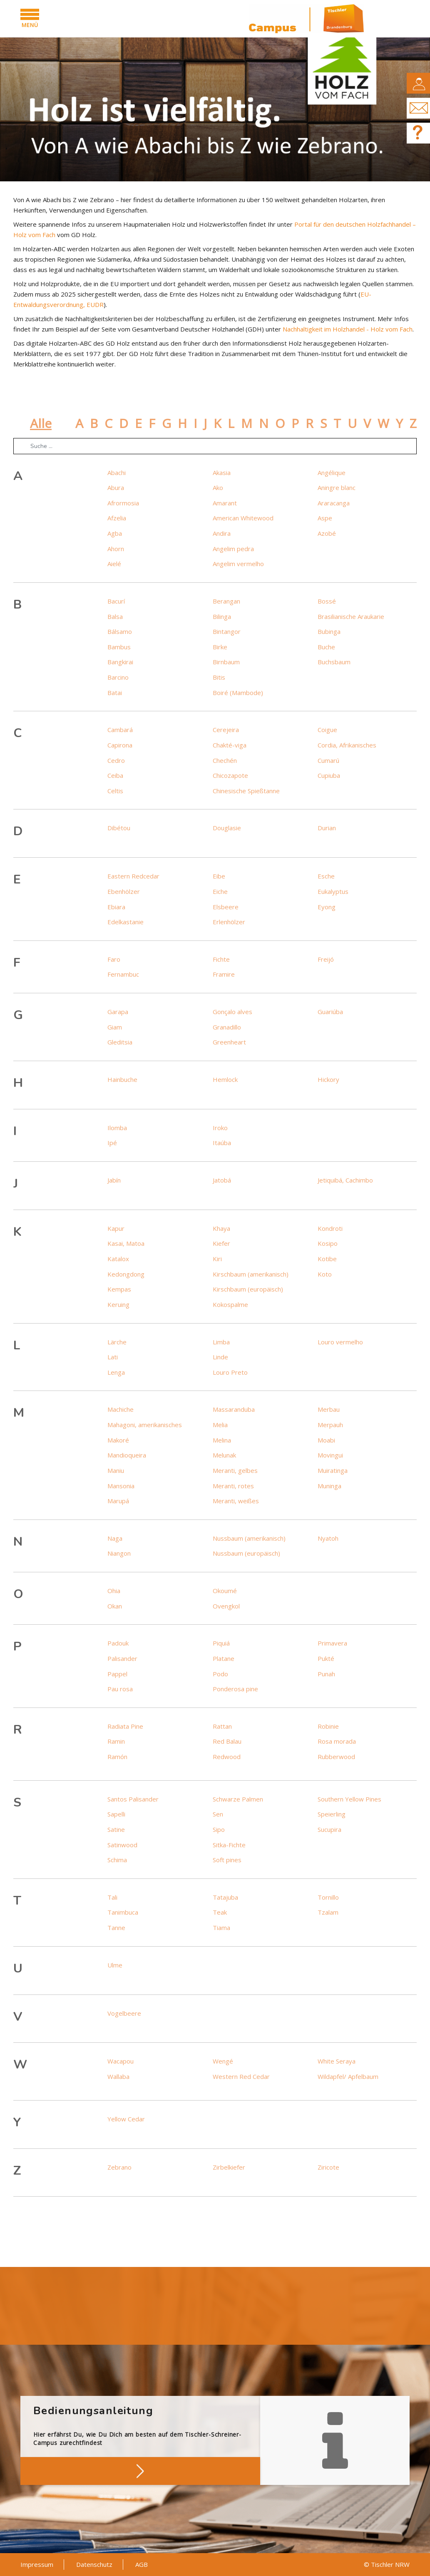 Image resolution: width=430 pixels, height=2576 pixels. Describe the element at coordinates (248, 1289) in the screenshot. I see `Kirschbaum (europäisch)` at that location.